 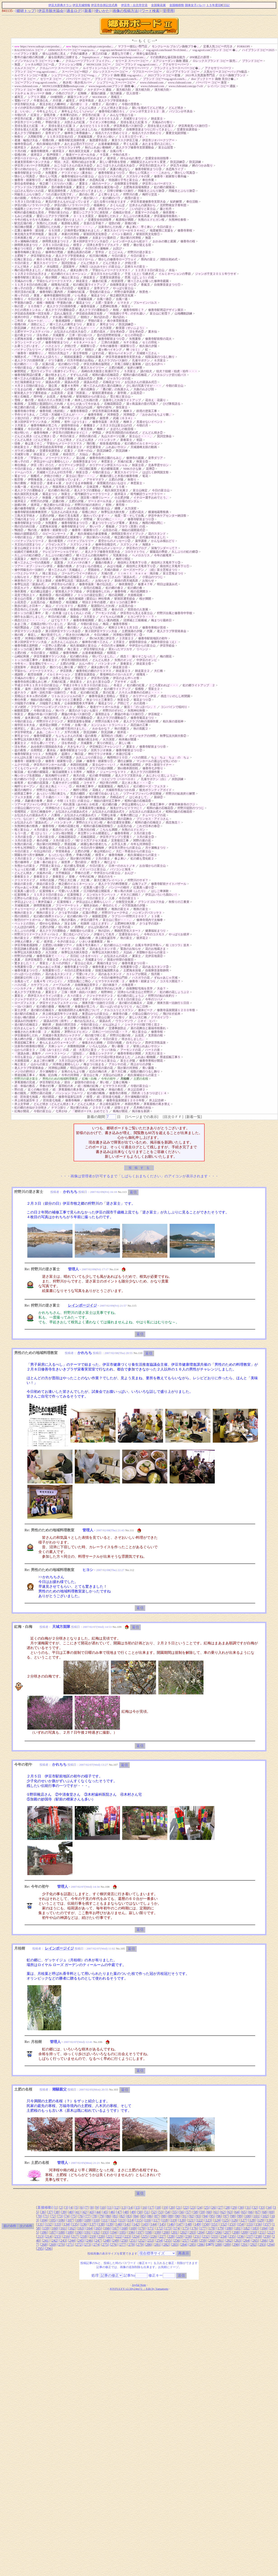 I want to click on 梅まつり始まる, so click(x=94, y=1064).